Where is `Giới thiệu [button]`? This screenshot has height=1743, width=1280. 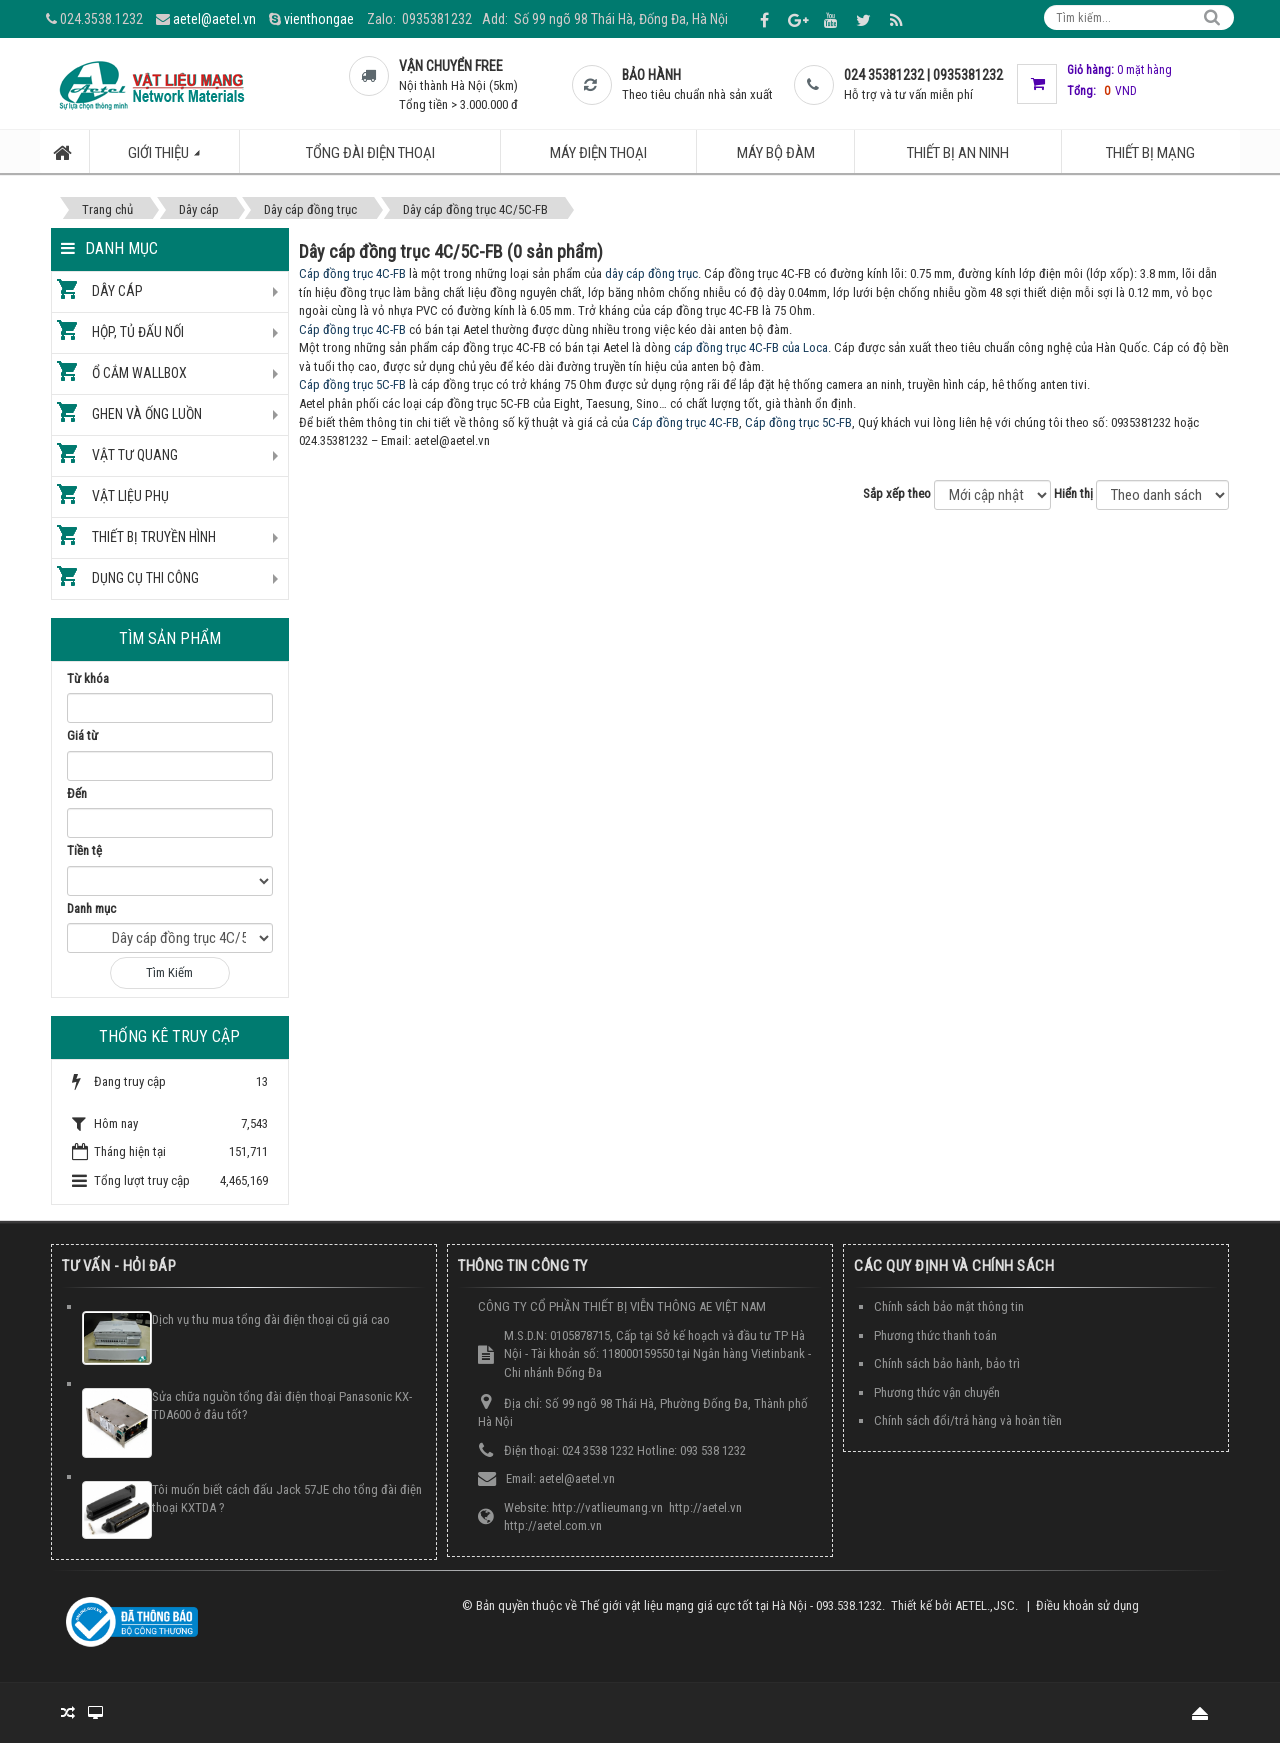
Giới thiệu [button] is located at coordinates (175, 158).